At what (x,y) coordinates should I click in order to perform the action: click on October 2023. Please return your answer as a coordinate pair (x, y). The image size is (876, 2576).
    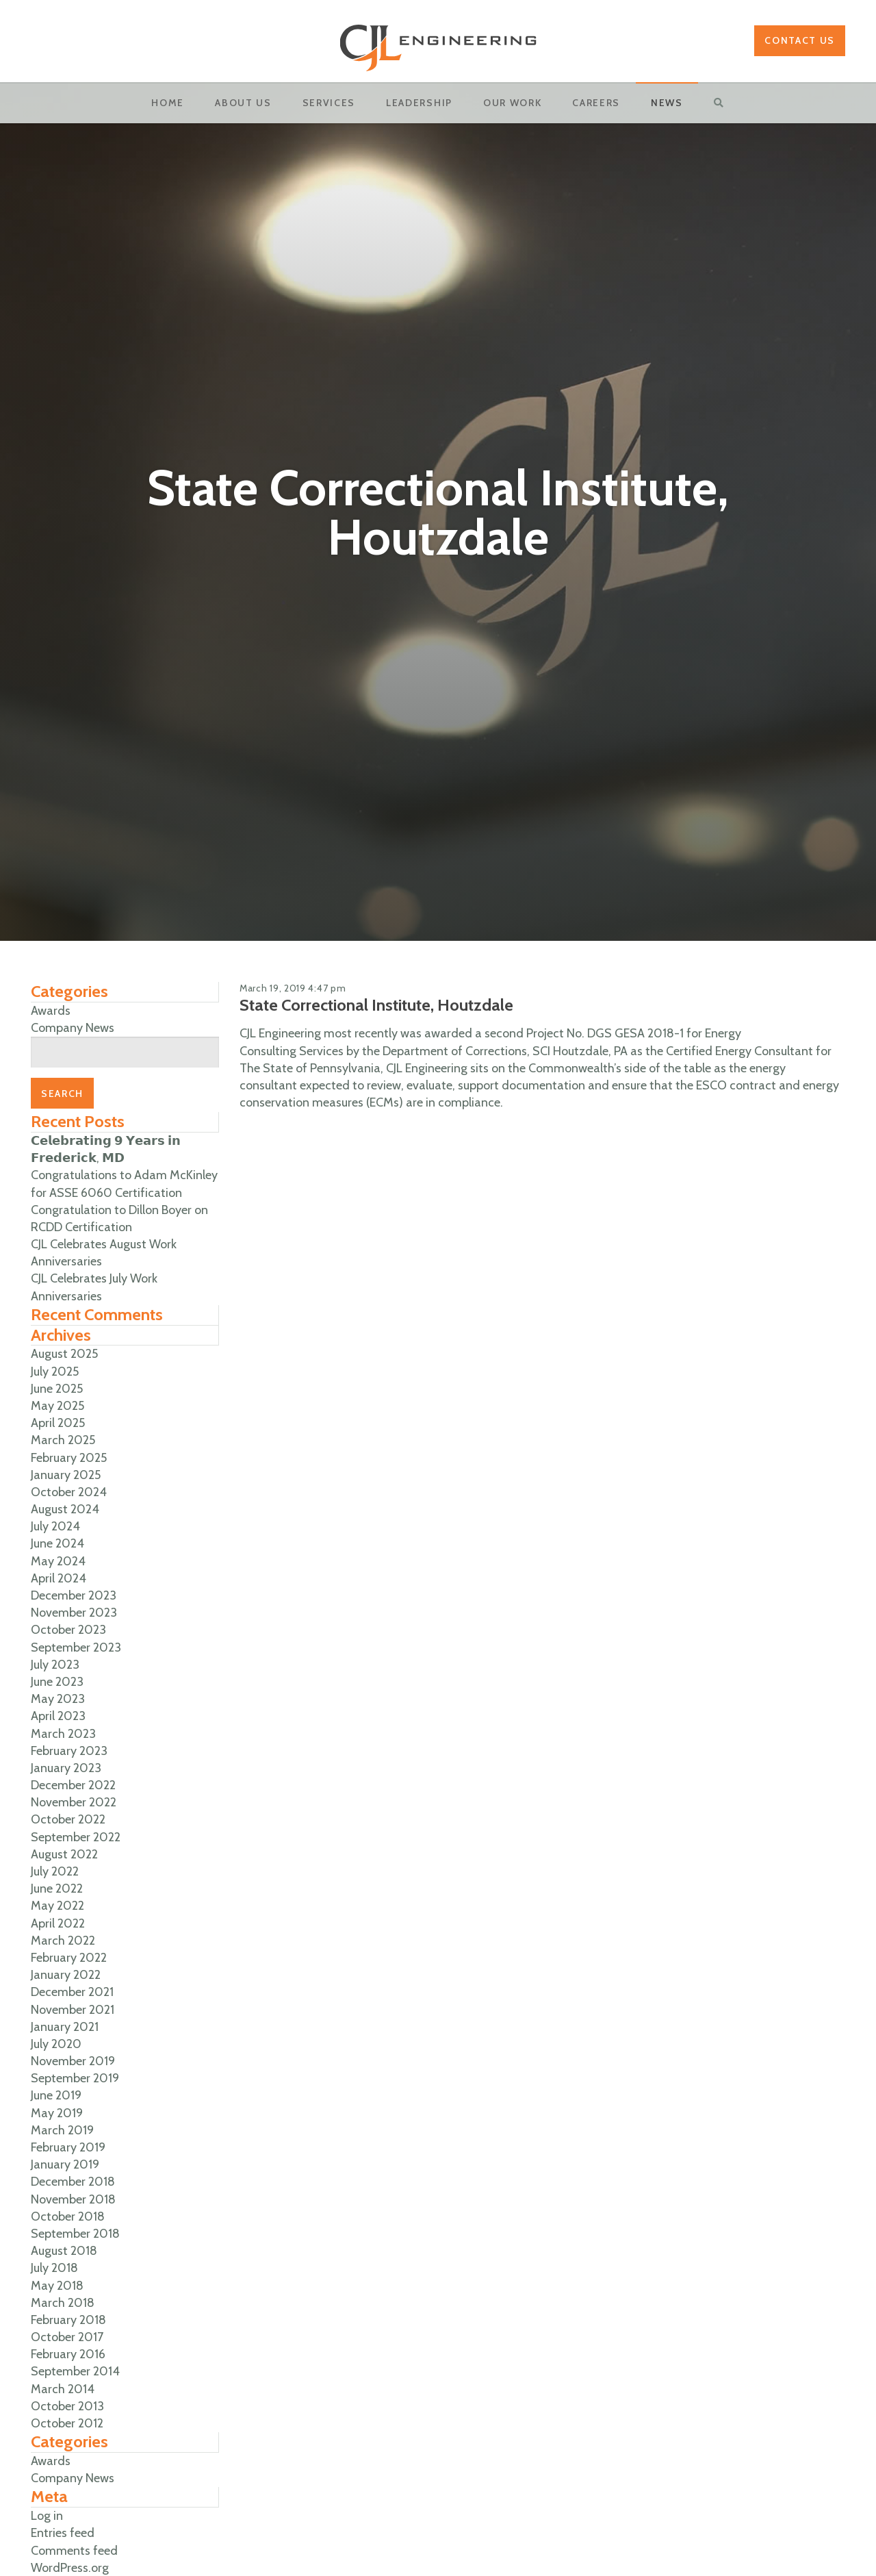
    Looking at the image, I should click on (68, 1629).